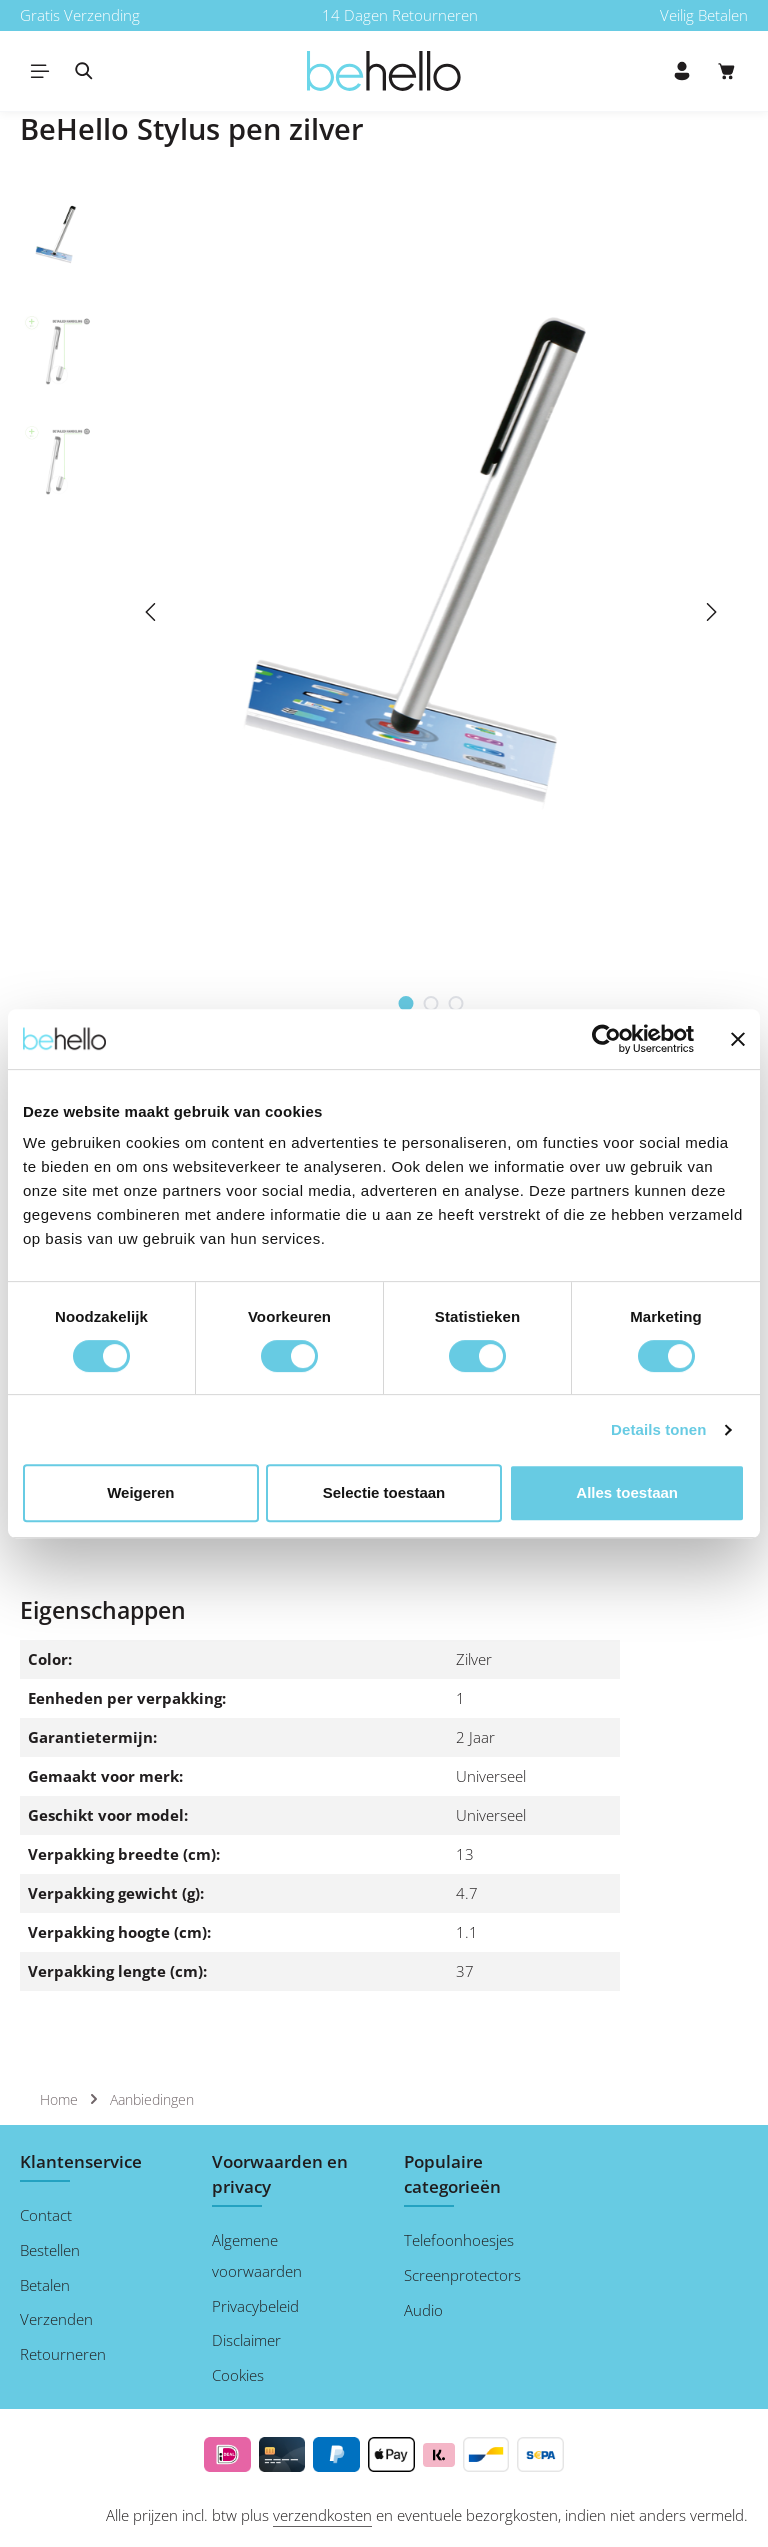  Describe the element at coordinates (40, 71) in the screenshot. I see `[Menu]` at that location.